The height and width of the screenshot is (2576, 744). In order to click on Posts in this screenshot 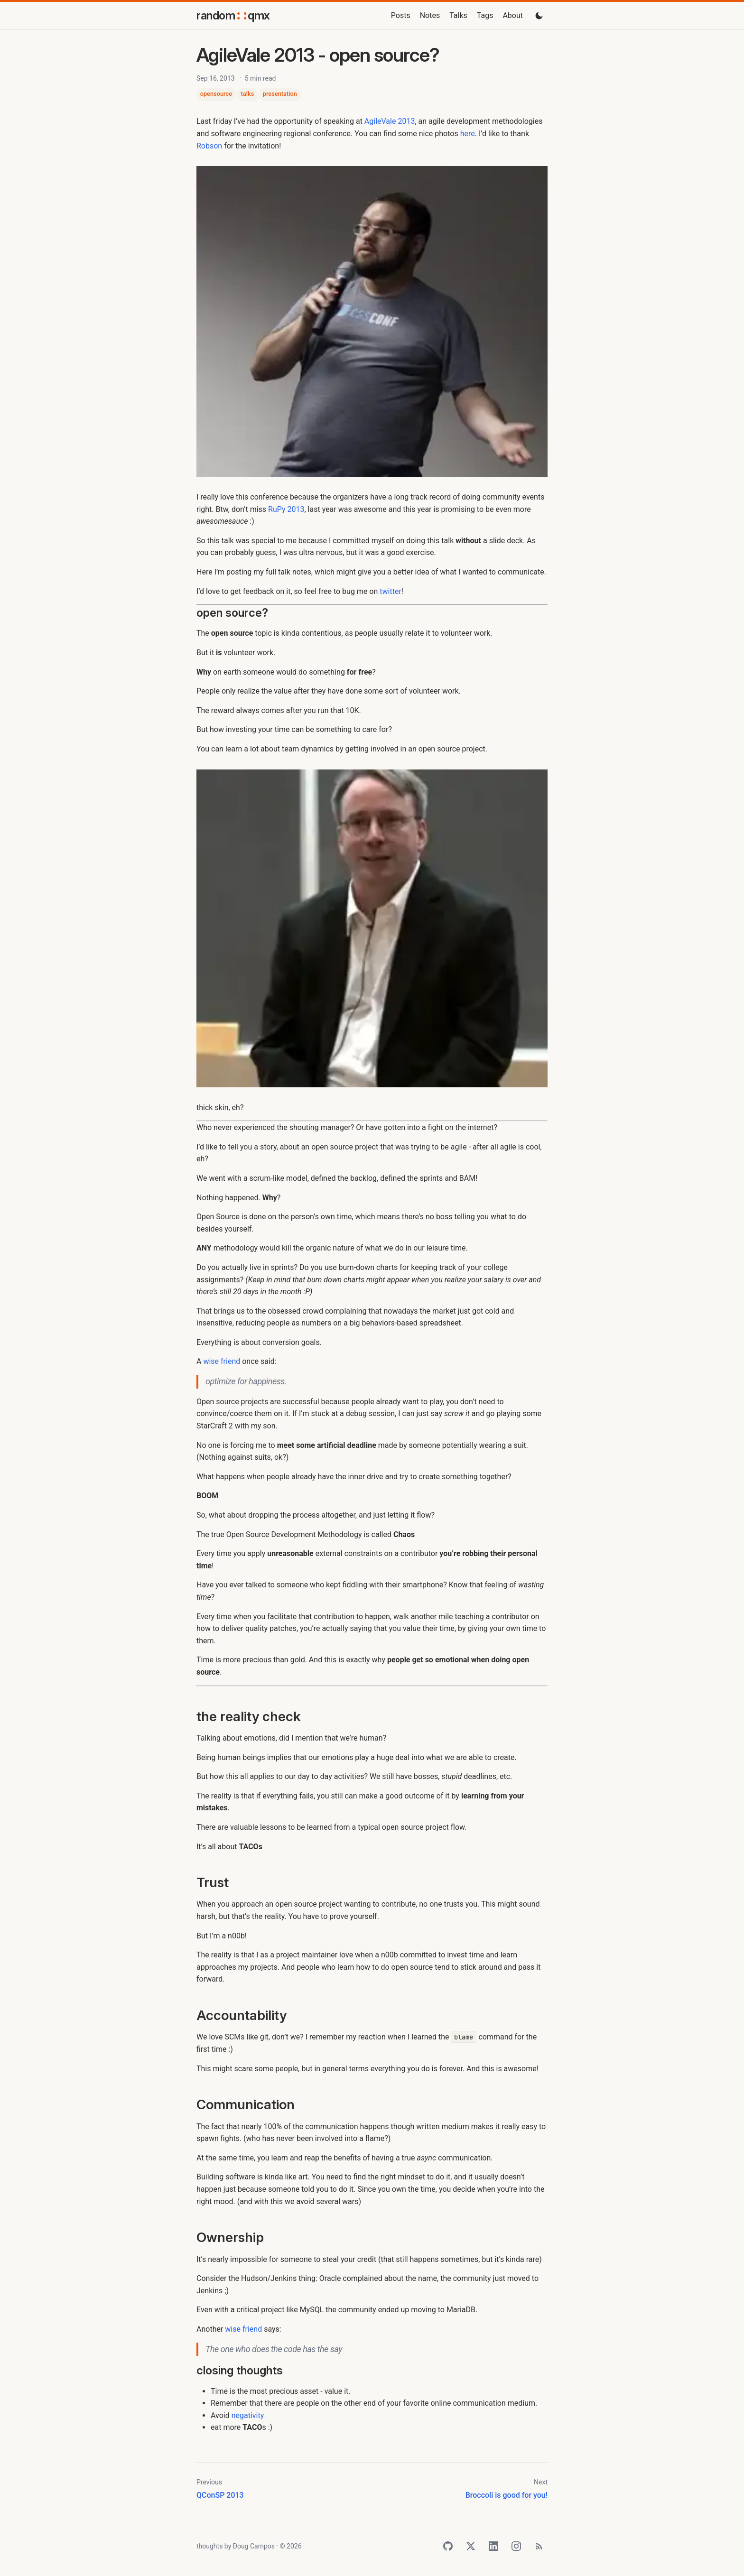, I will do `click(400, 15)`.